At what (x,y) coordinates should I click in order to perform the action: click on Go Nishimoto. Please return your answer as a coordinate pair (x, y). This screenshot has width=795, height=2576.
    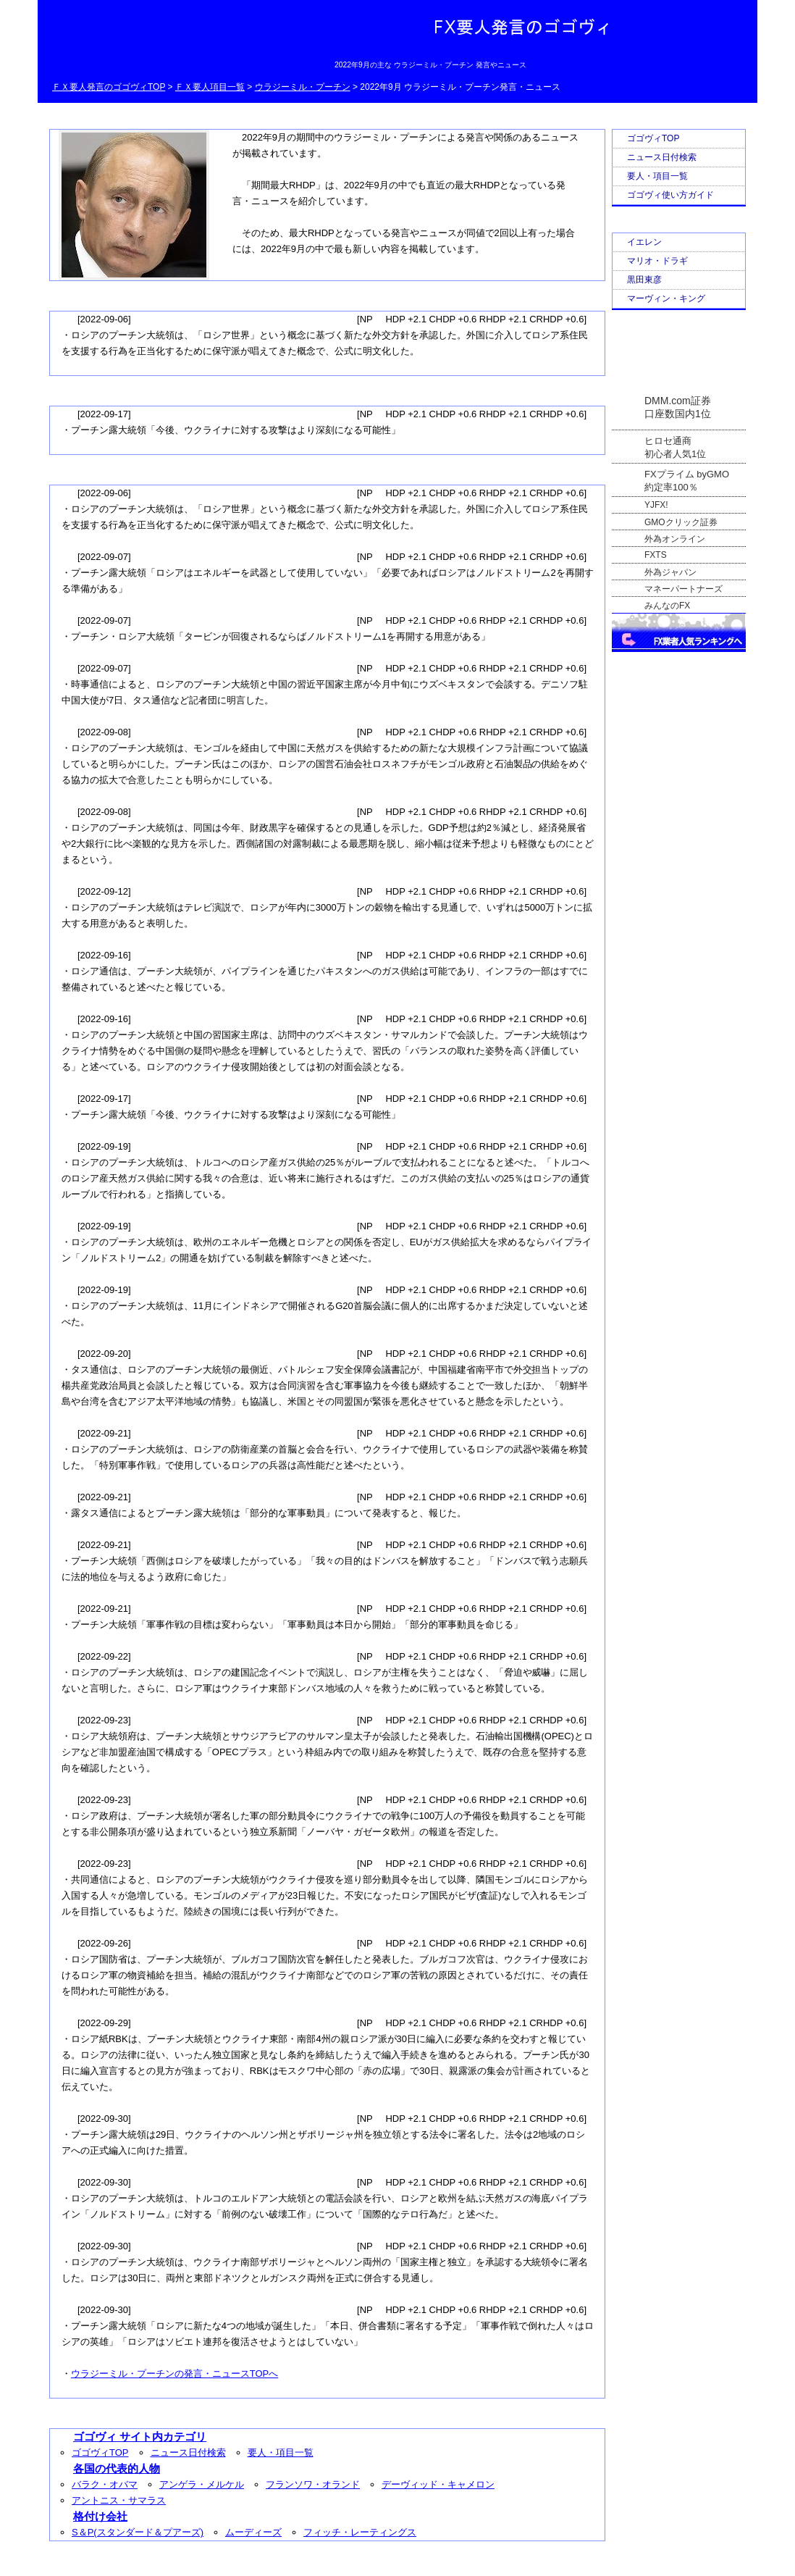
    Looking at the image, I should click on (526, 2561).